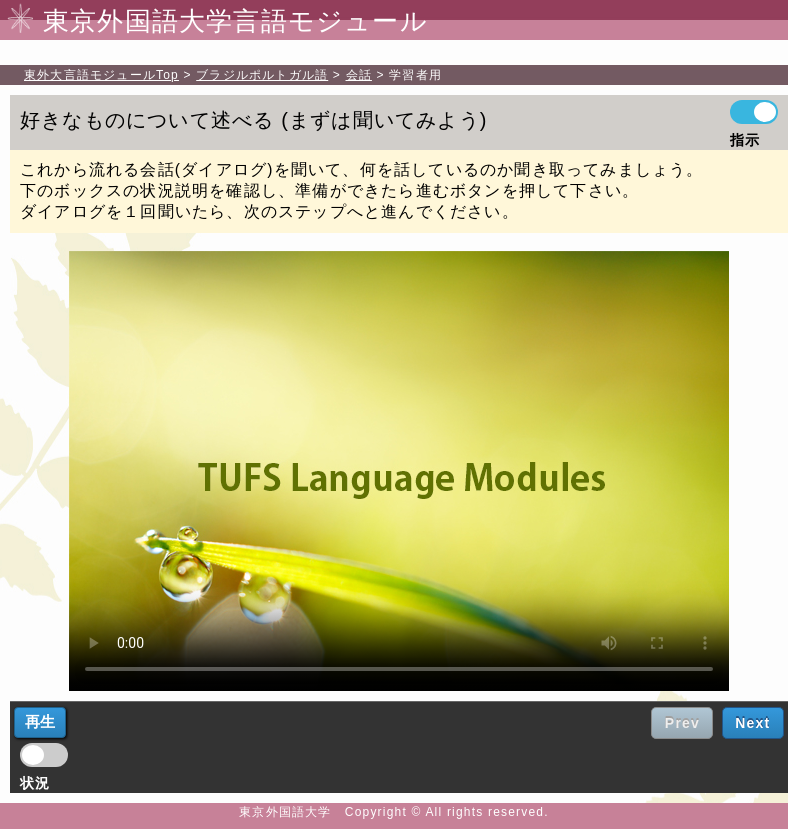 The height and width of the screenshot is (829, 788). What do you see at coordinates (101, 75) in the screenshot?
I see `Top` at bounding box center [101, 75].